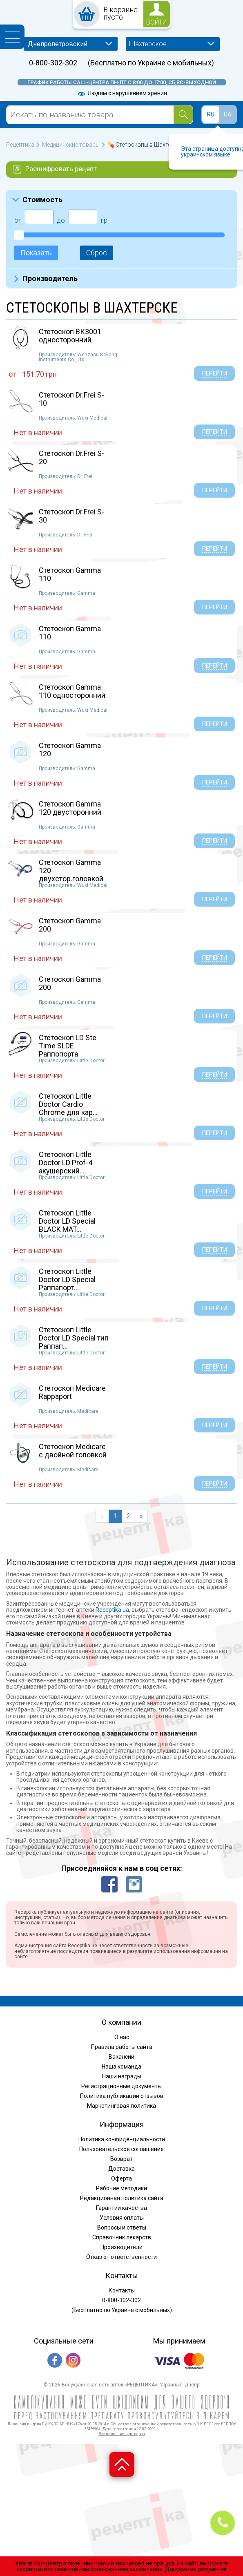 This screenshot has width=243, height=2576. What do you see at coordinates (65, 1162) in the screenshot?
I see `Стетоскоп Little Doctor LD Prof-4 акушерский....` at bounding box center [65, 1162].